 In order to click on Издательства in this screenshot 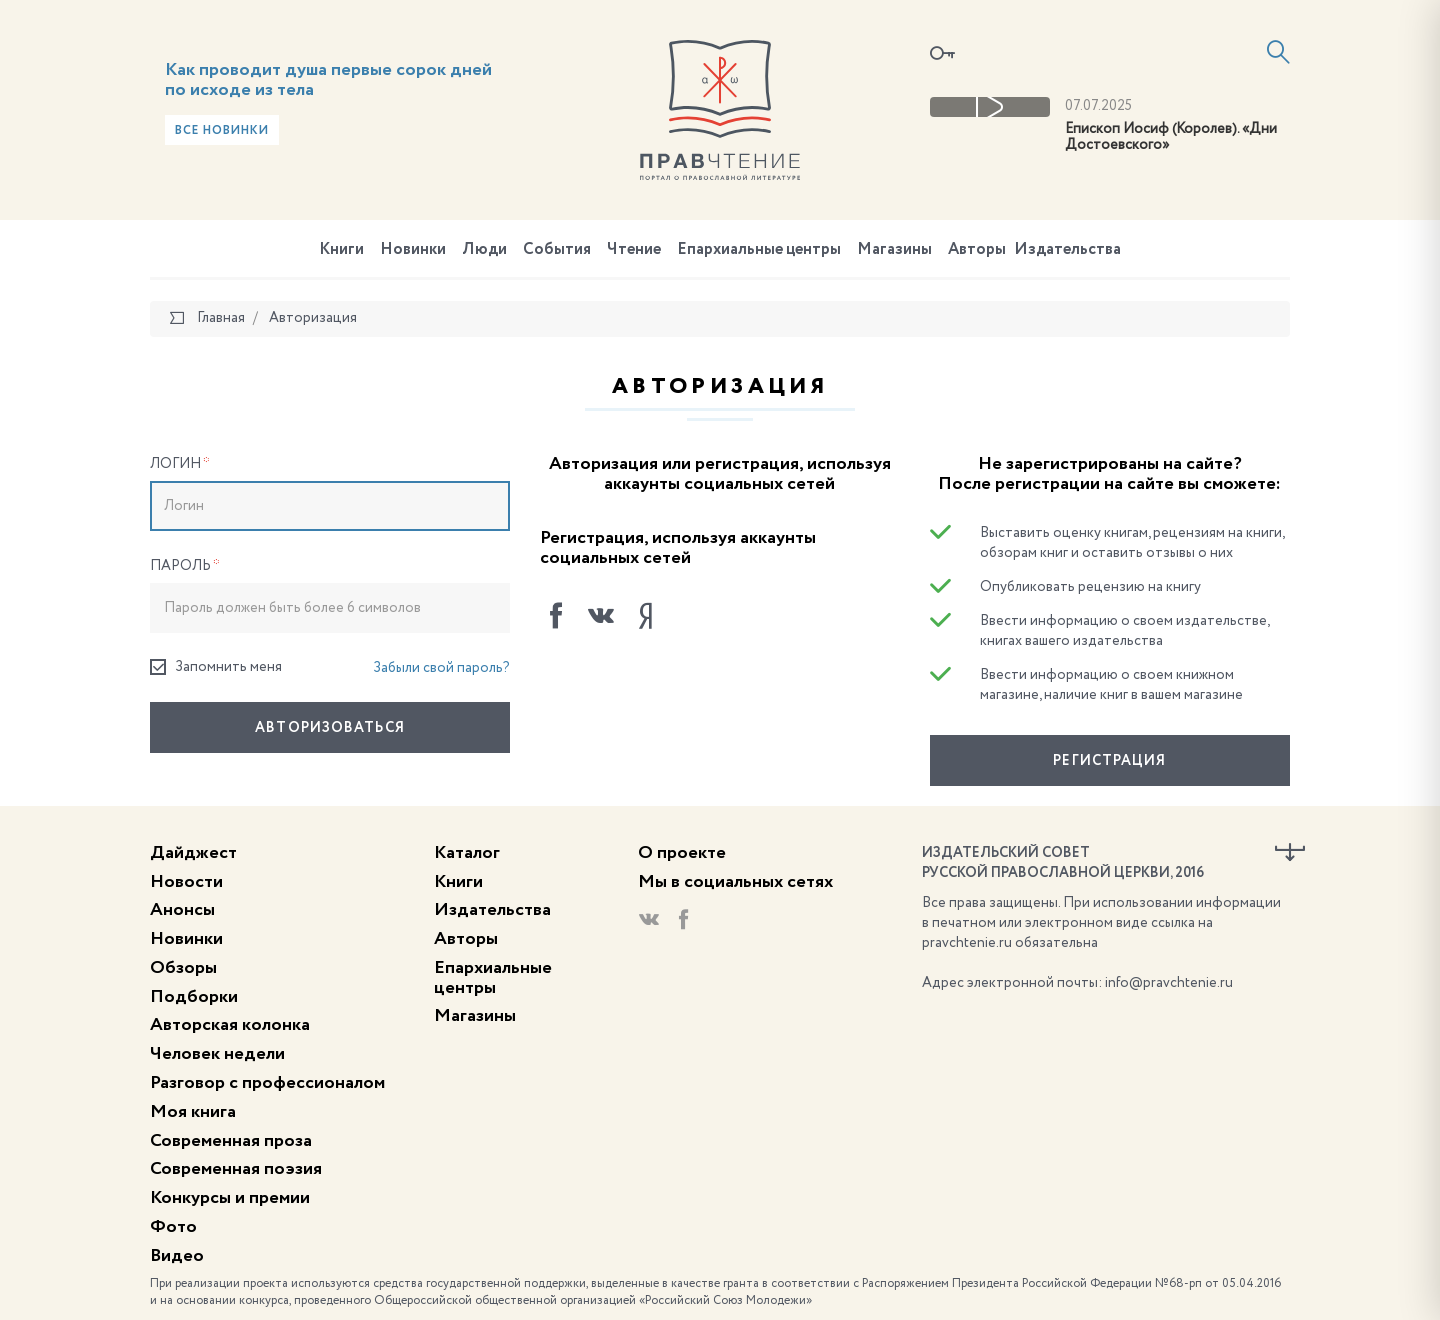, I will do `click(1067, 250)`.